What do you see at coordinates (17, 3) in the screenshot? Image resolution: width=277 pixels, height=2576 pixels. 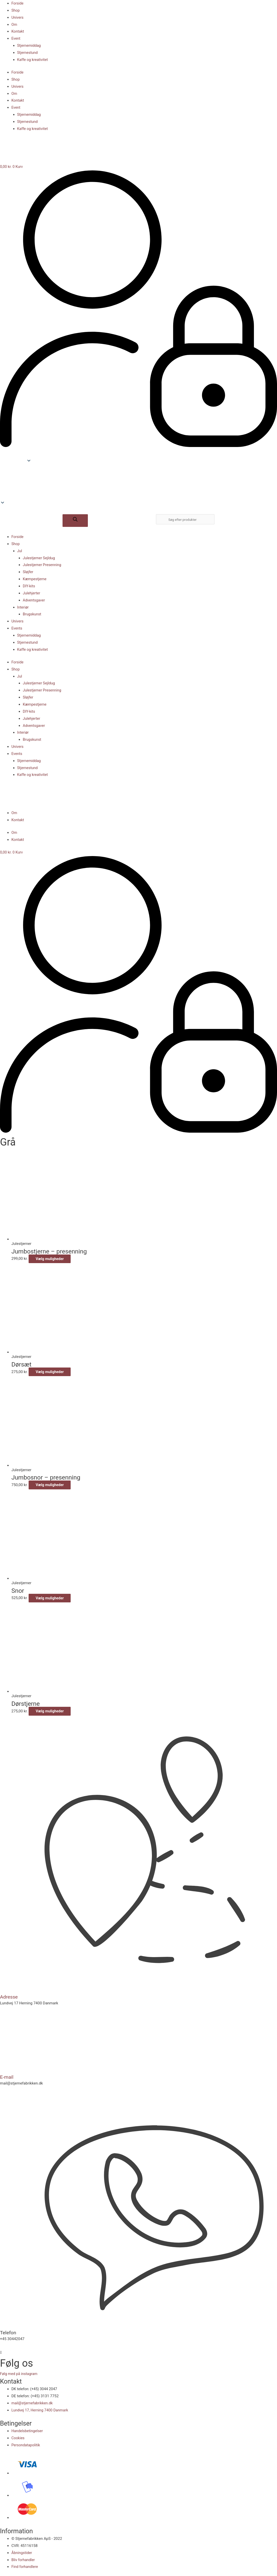 I see `Forside` at bounding box center [17, 3].